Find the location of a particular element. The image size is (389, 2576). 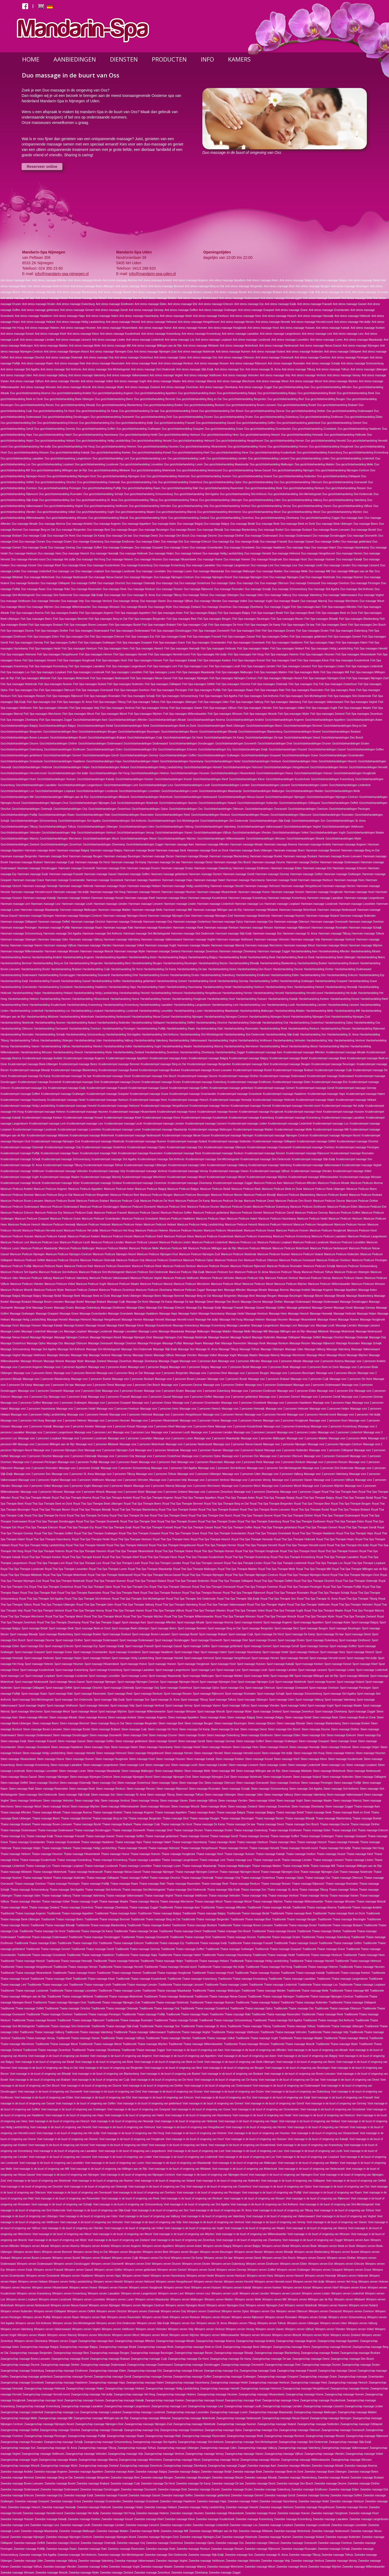

Zweedse massage Heeswijk is located at coordinates (59, 2507).